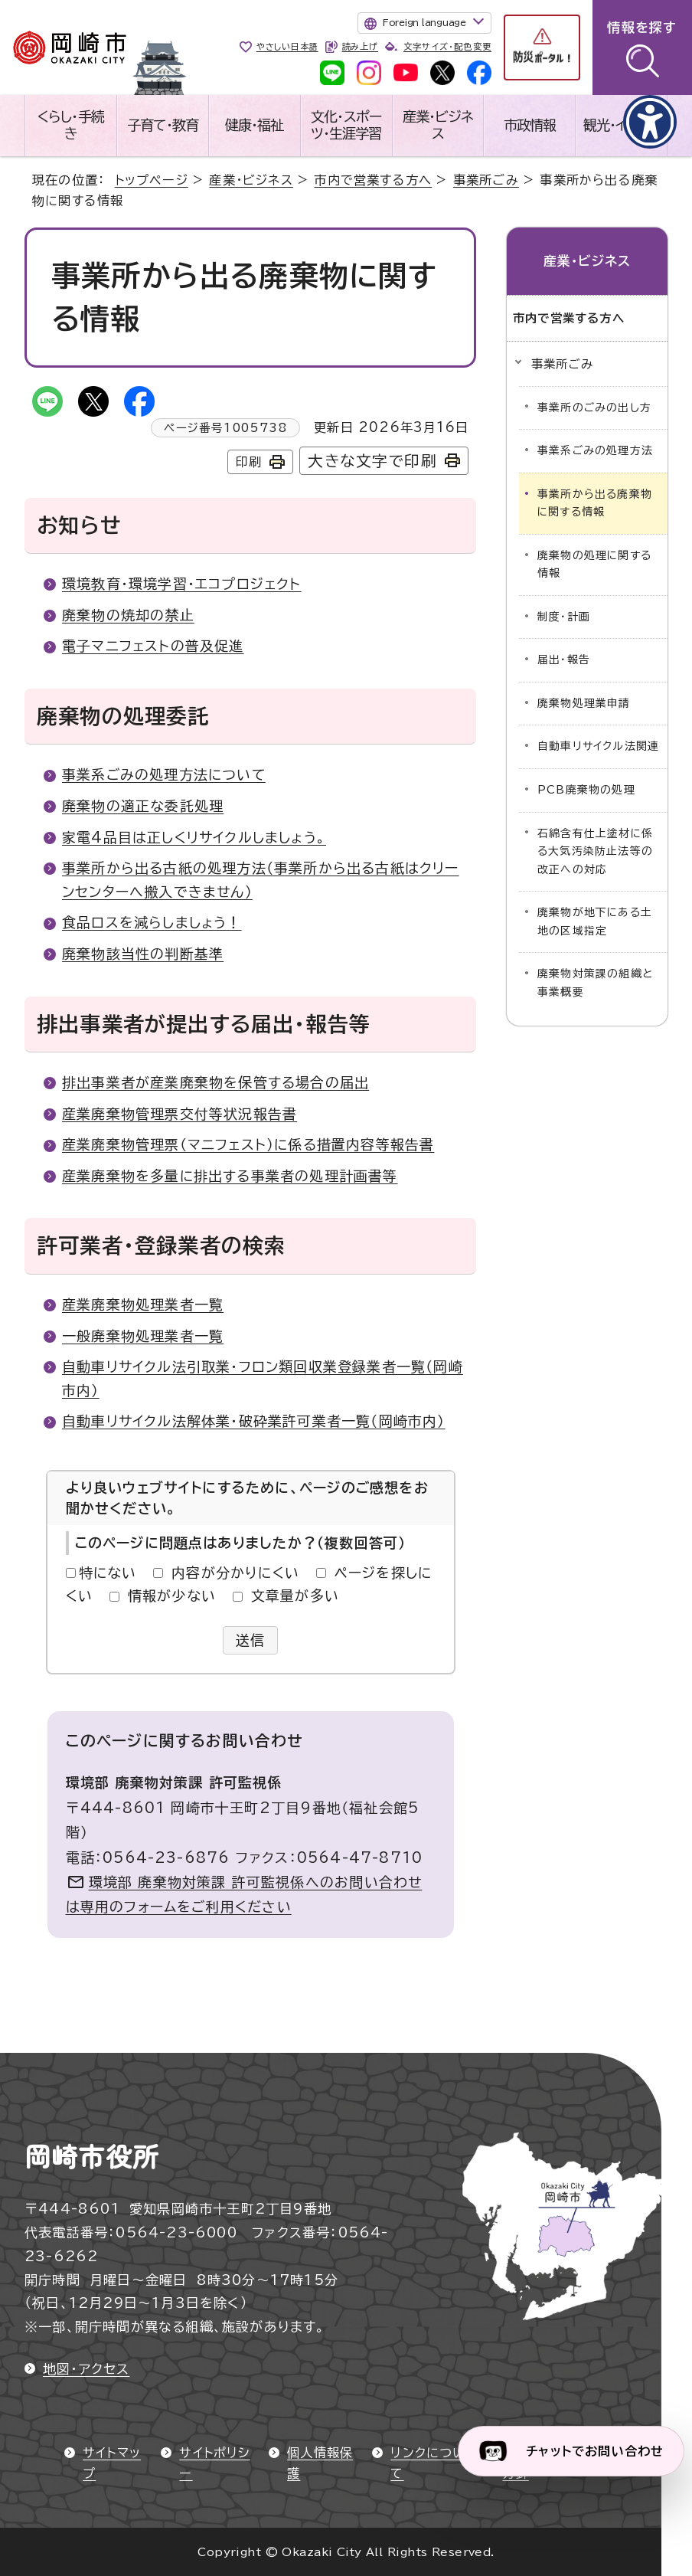 This screenshot has width=692, height=2576. Describe the element at coordinates (249, 462) in the screenshot. I see `印刷` at that location.